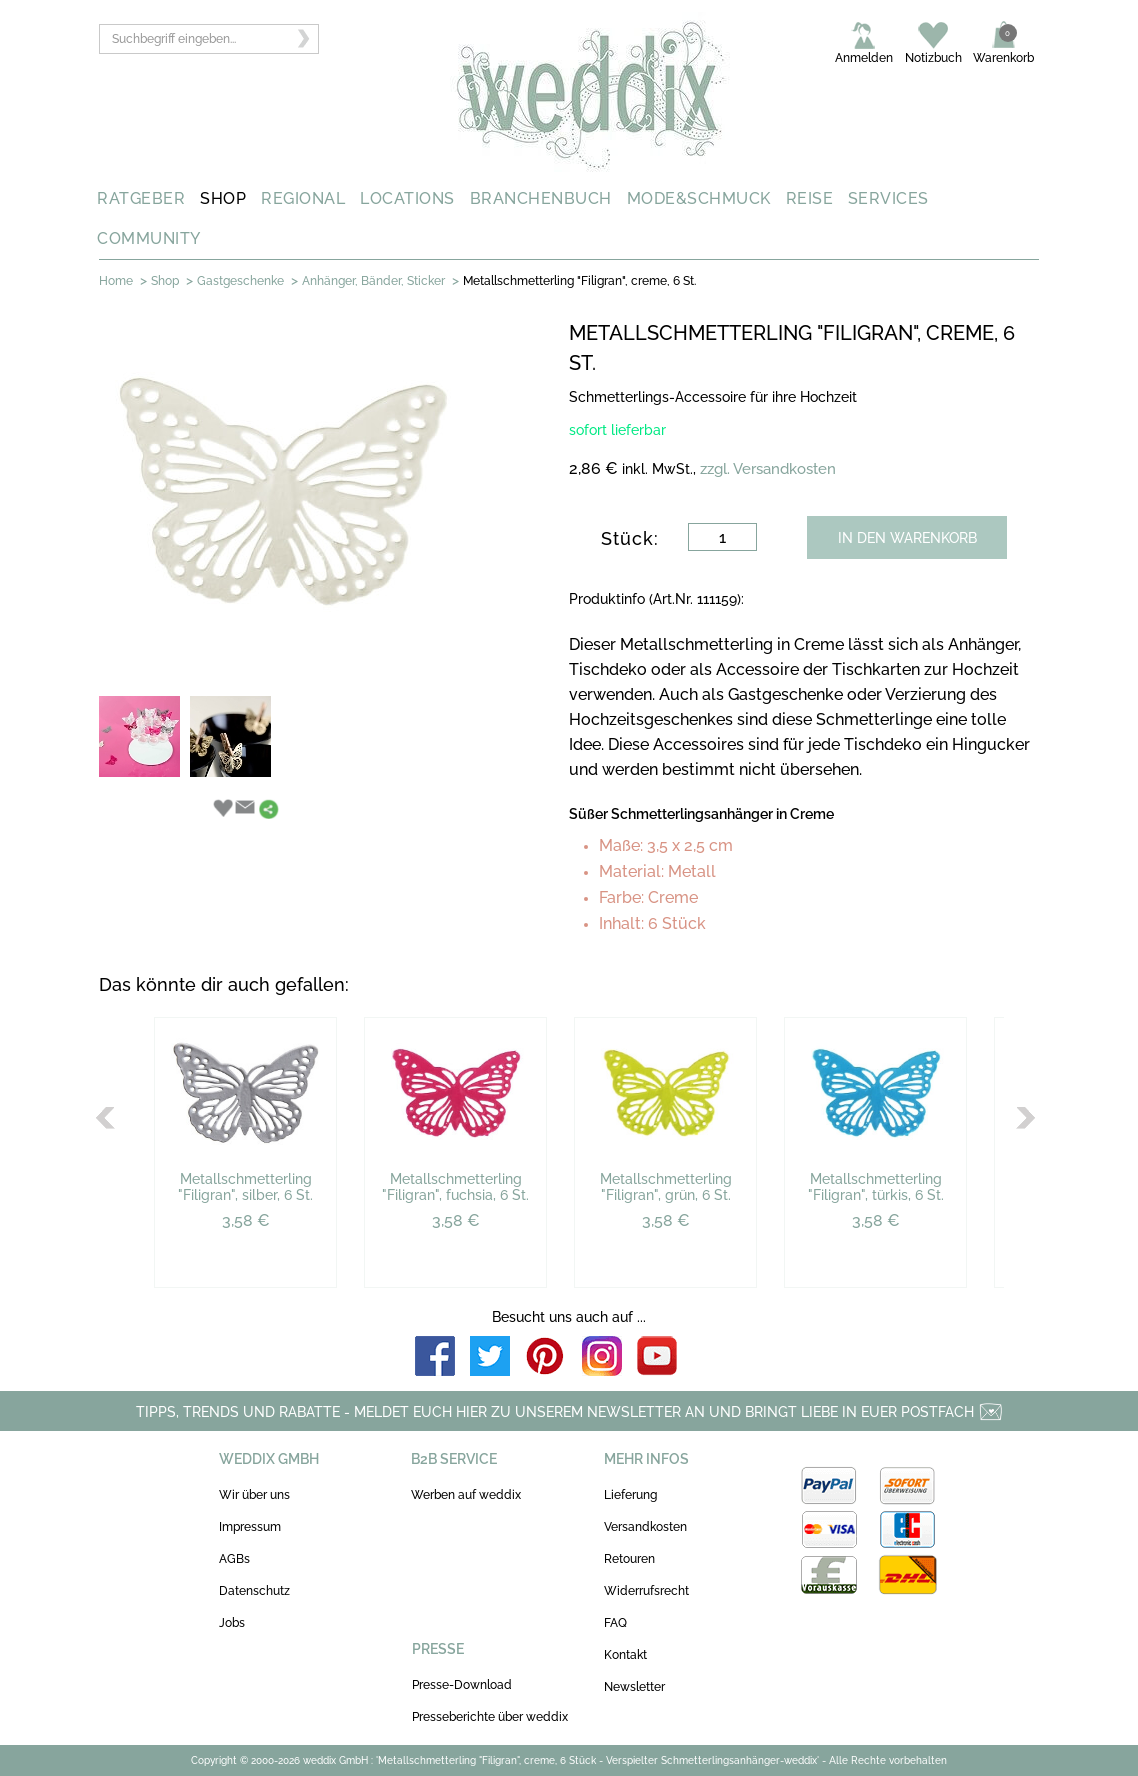 The width and height of the screenshot is (1138, 1776). Describe the element at coordinates (646, 1591) in the screenshot. I see `Widerrufsrecht` at that location.